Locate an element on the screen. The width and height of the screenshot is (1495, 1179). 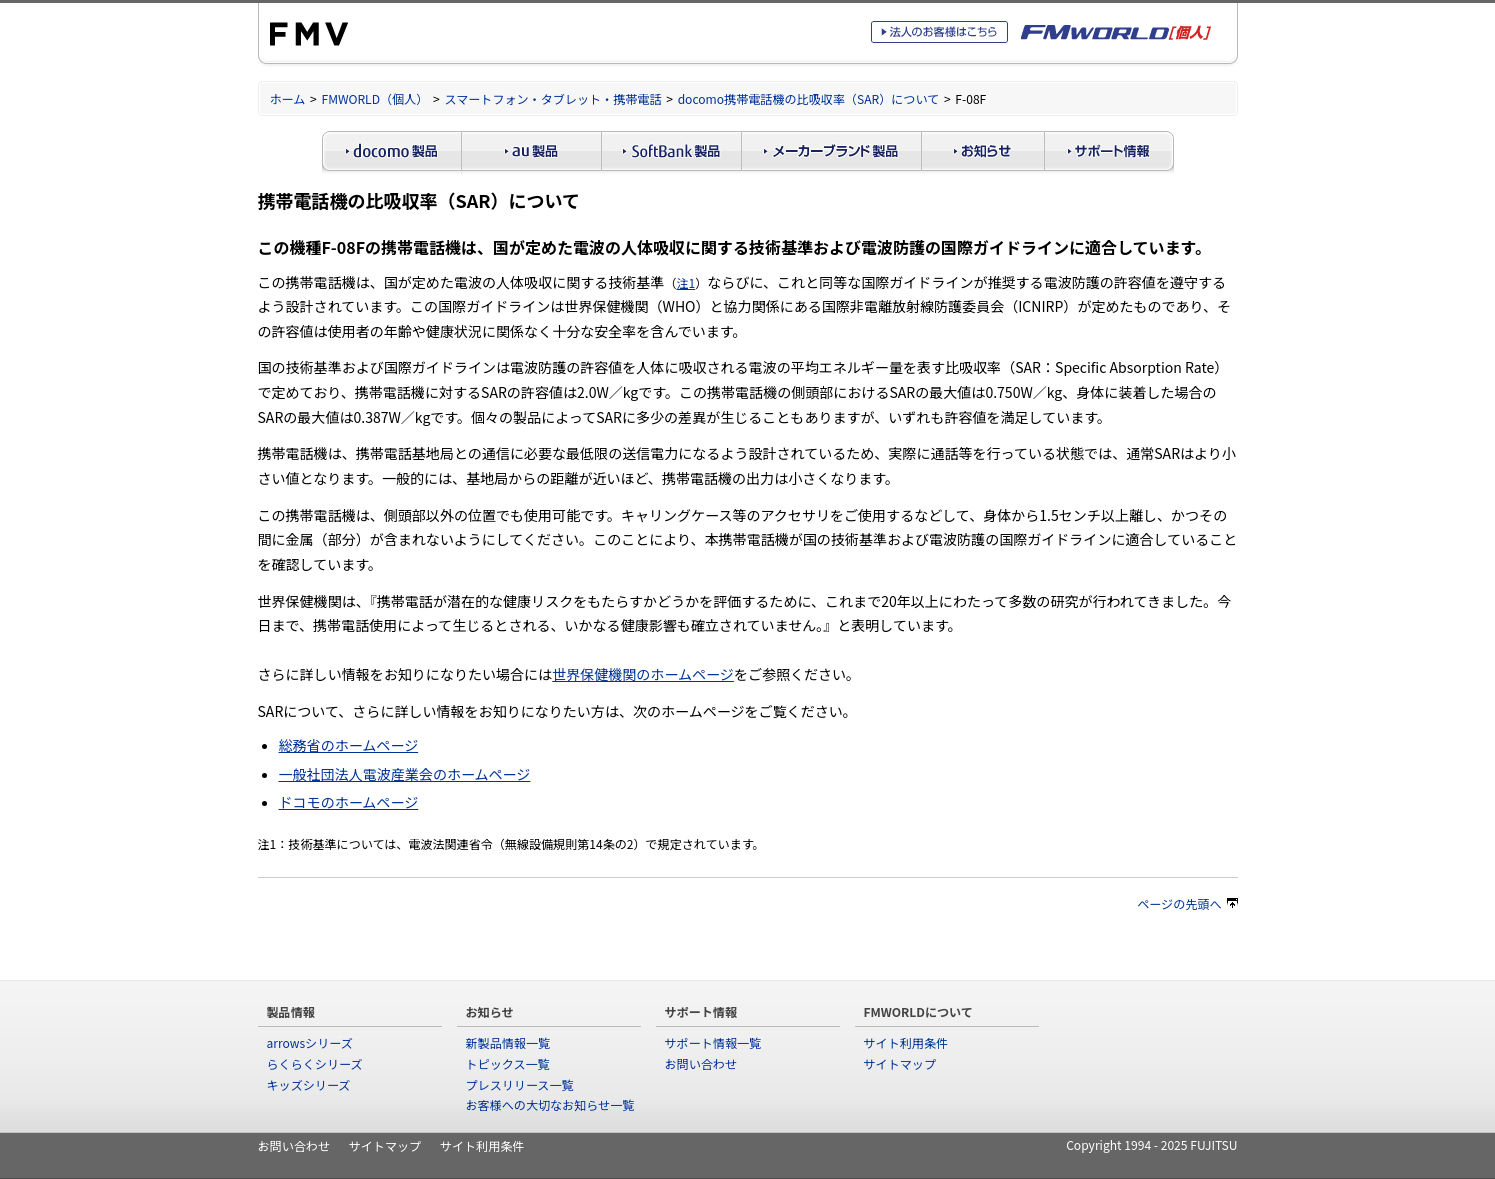
キッズシリーズ is located at coordinates (309, 1084).